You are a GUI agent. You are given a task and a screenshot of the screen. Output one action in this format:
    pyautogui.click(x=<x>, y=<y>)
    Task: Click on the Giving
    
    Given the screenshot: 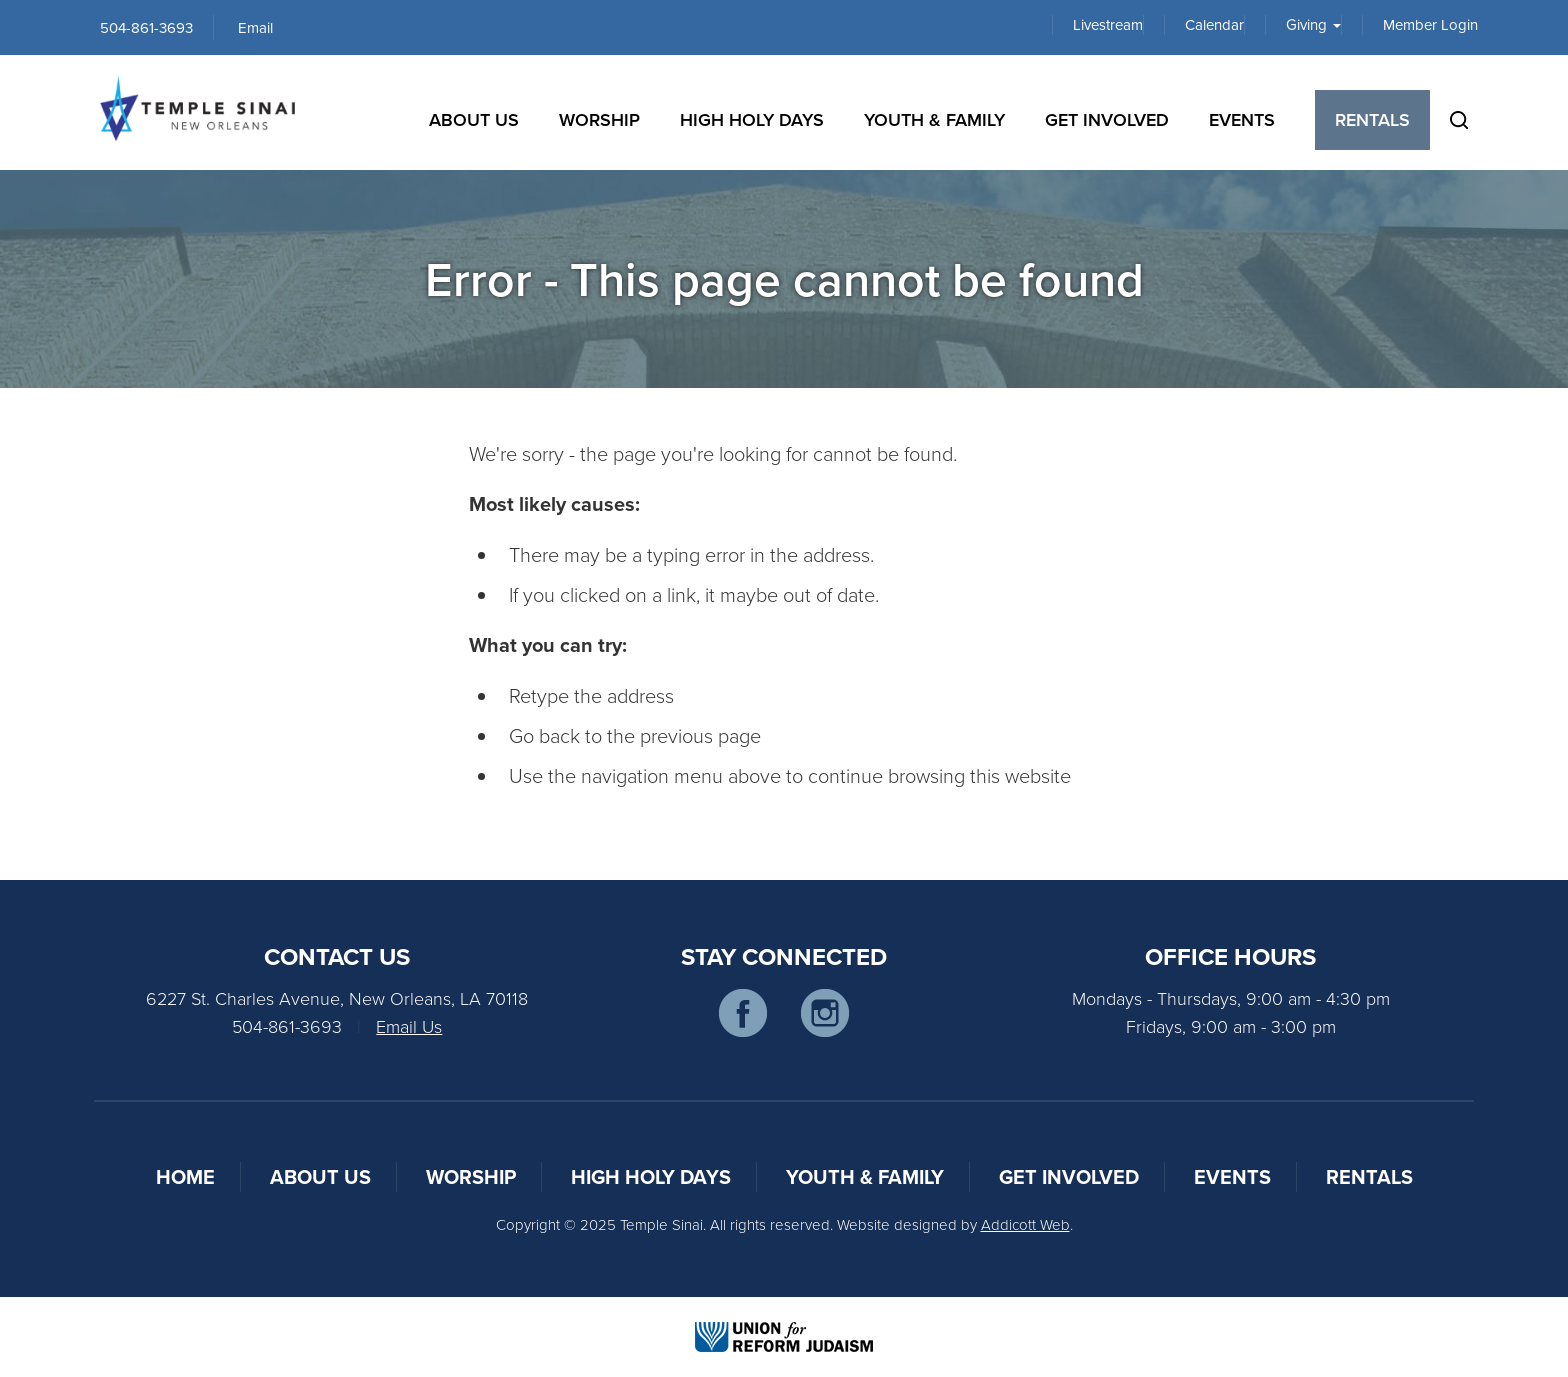 What is the action you would take?
    pyautogui.click(x=1313, y=25)
    